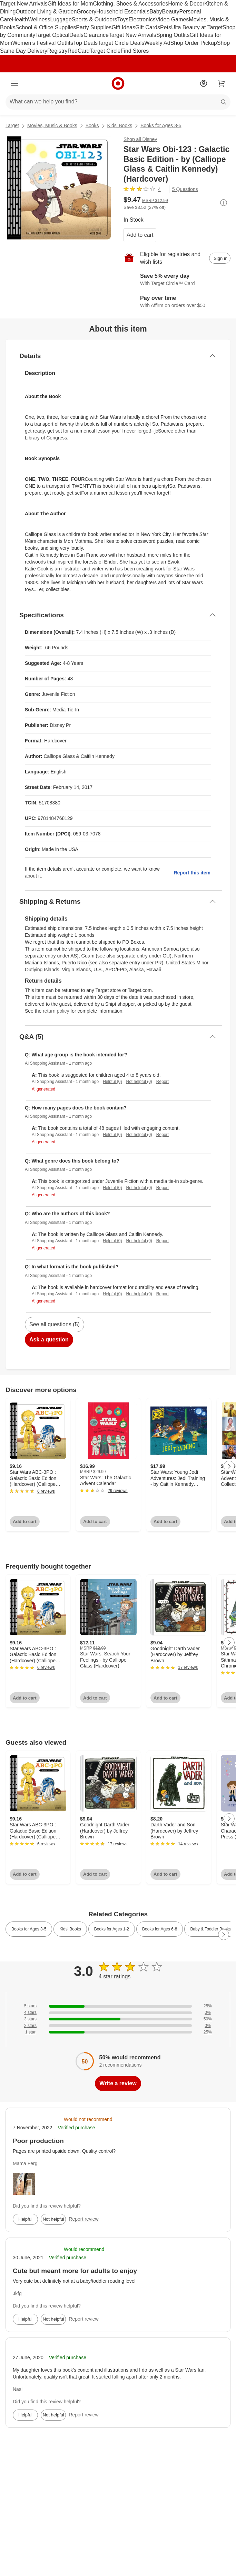 This screenshot has height=2576, width=236. What do you see at coordinates (118, 2032) in the screenshot?
I see `[25% of reviews have 1 stars]` at bounding box center [118, 2032].